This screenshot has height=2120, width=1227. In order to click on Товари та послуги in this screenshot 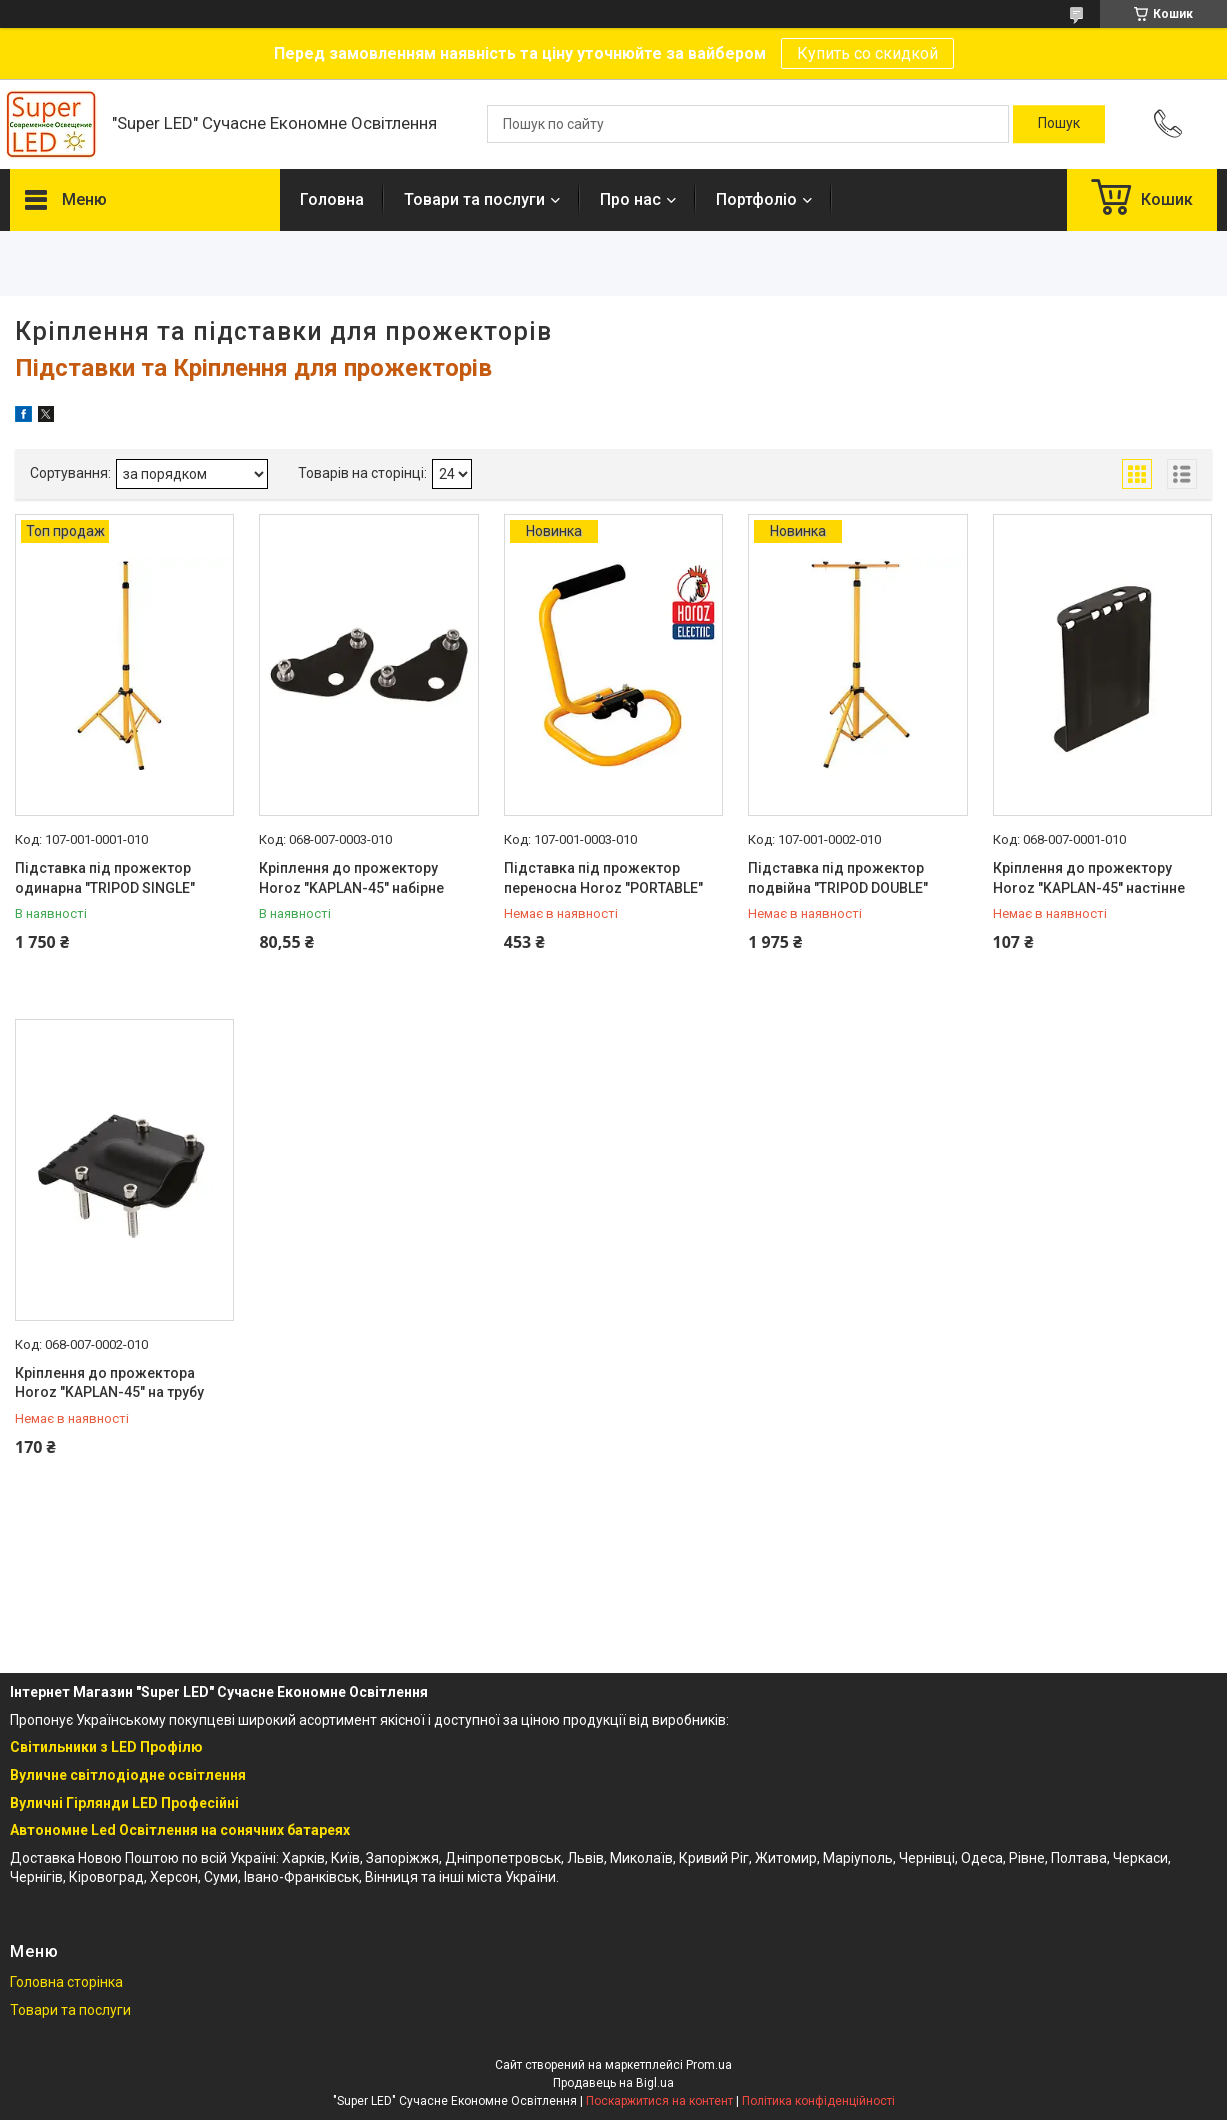, I will do `click(474, 199)`.